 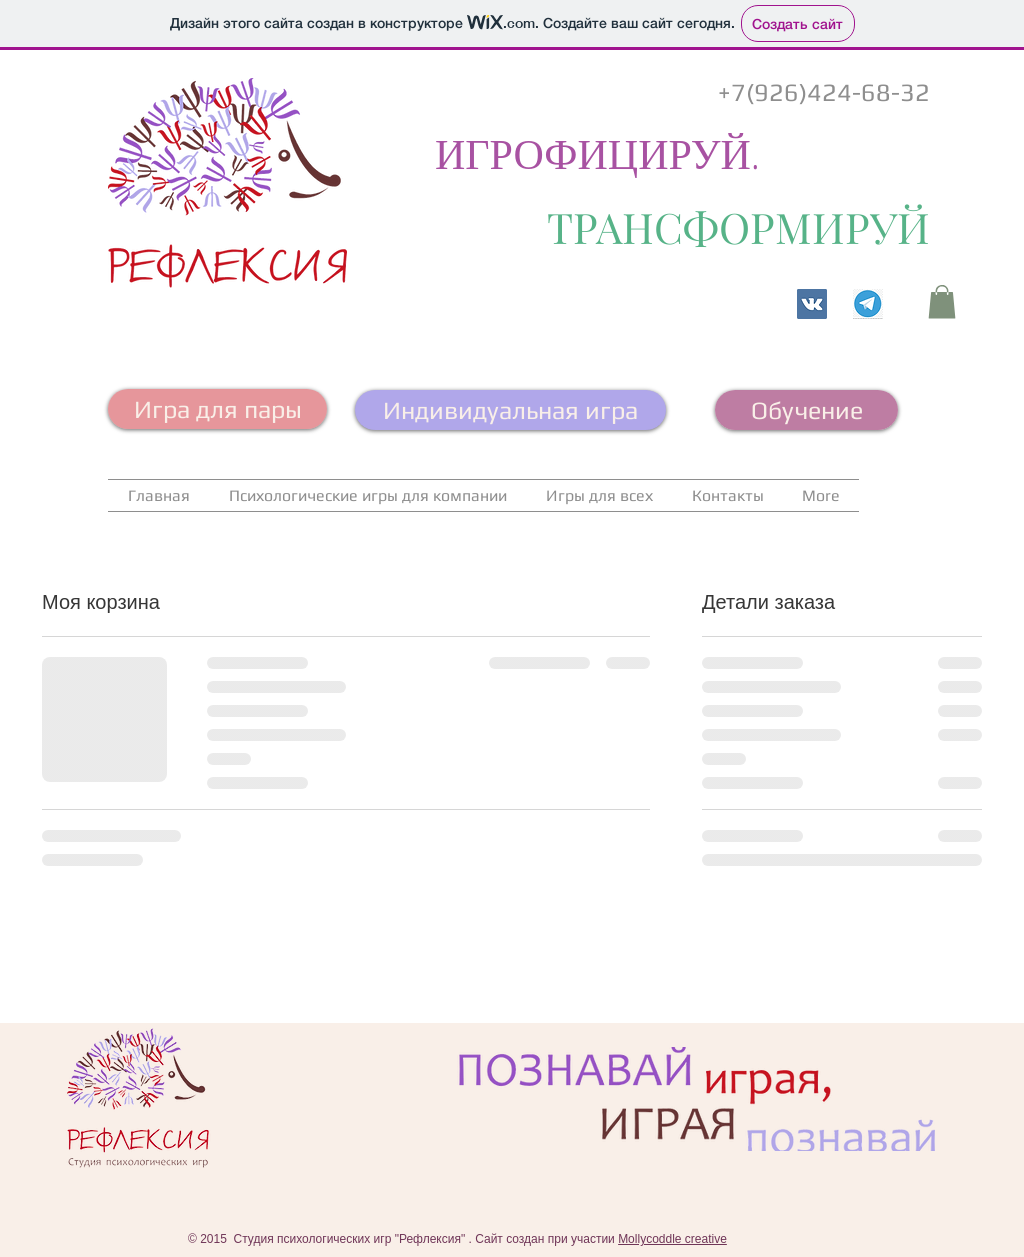 I want to click on [Индивидуальная игра], so click(x=510, y=410).